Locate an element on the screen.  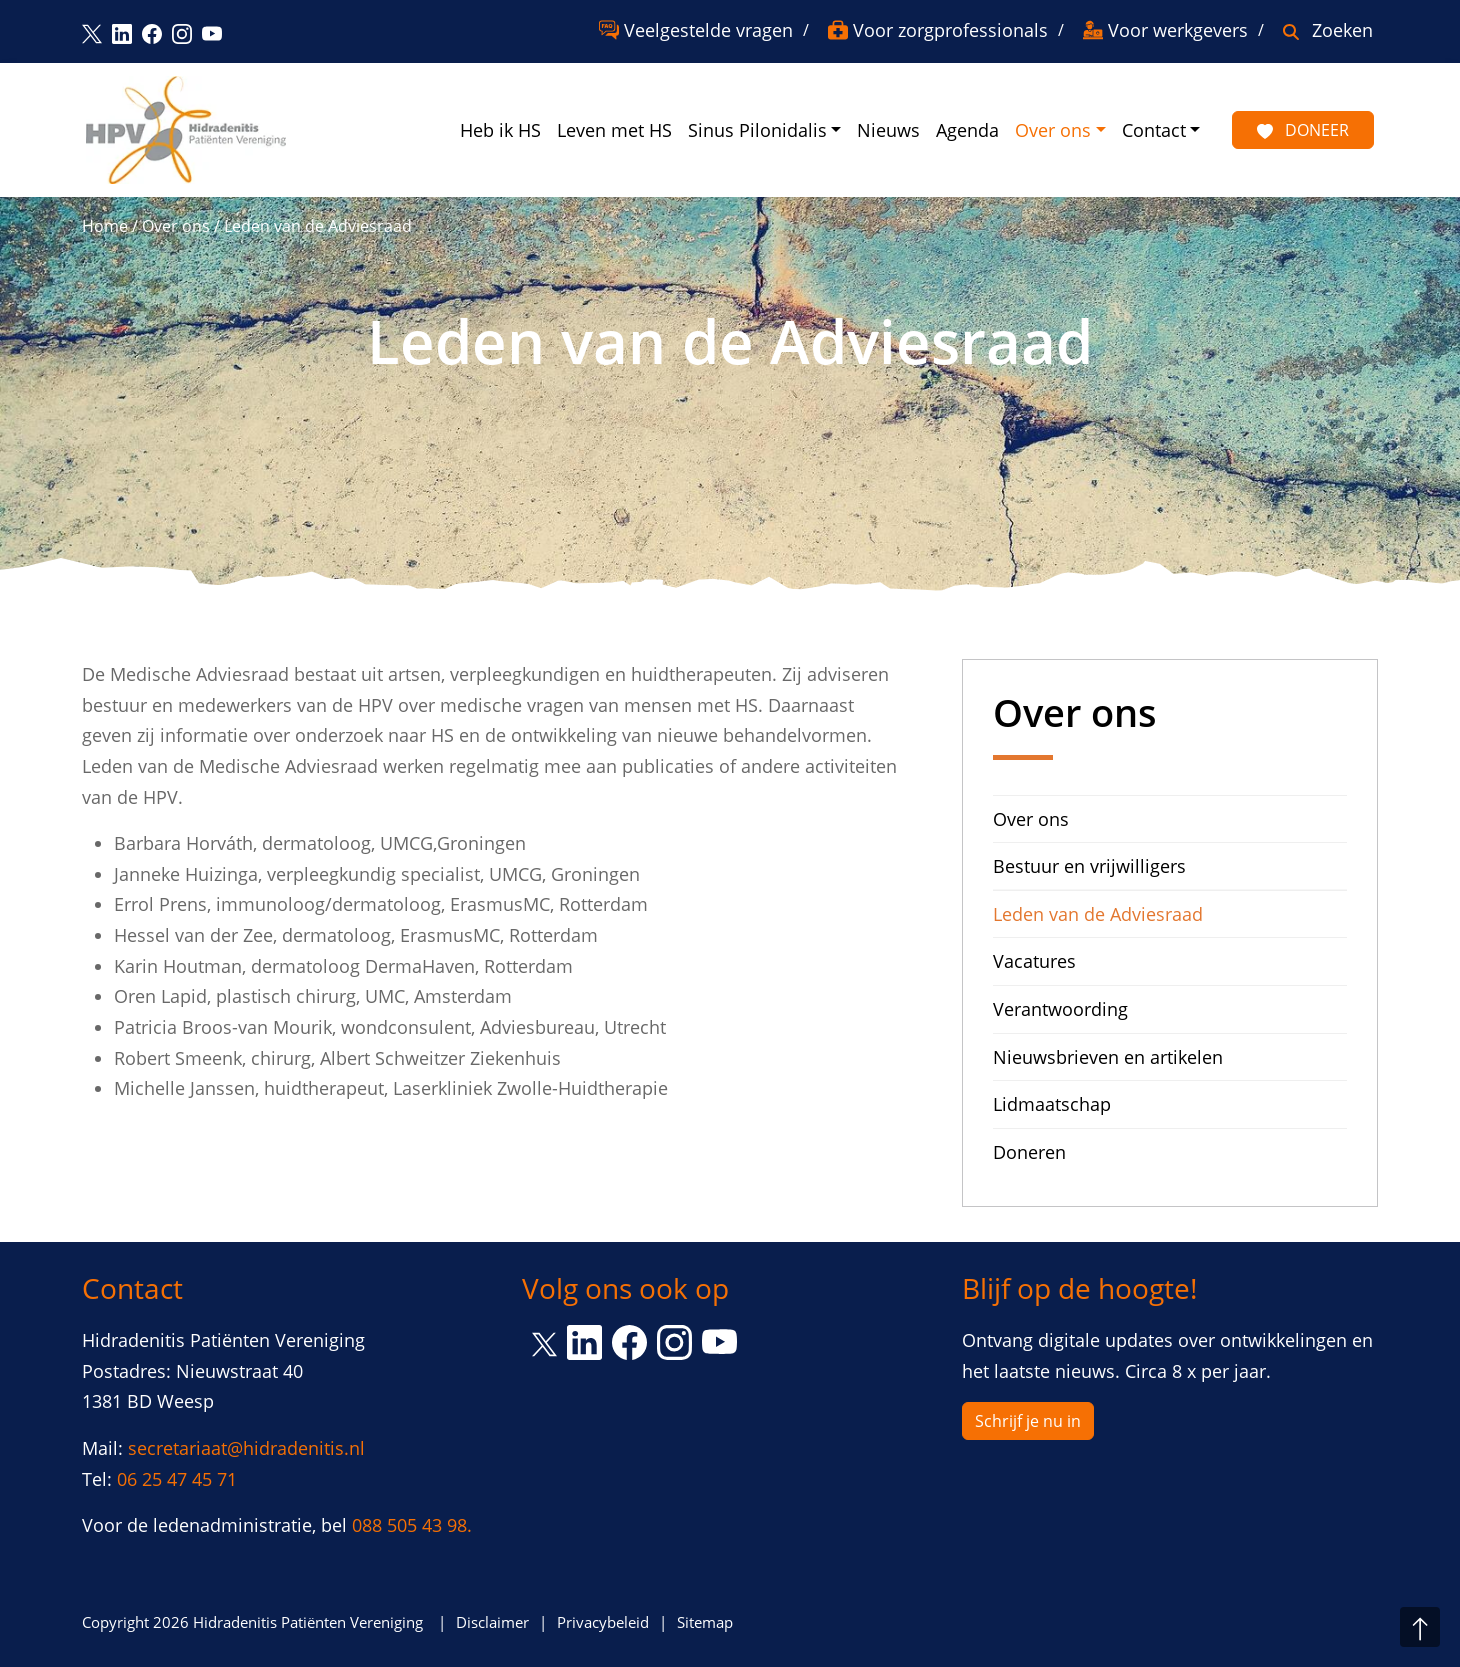
Leven met HS is located at coordinates (614, 130).